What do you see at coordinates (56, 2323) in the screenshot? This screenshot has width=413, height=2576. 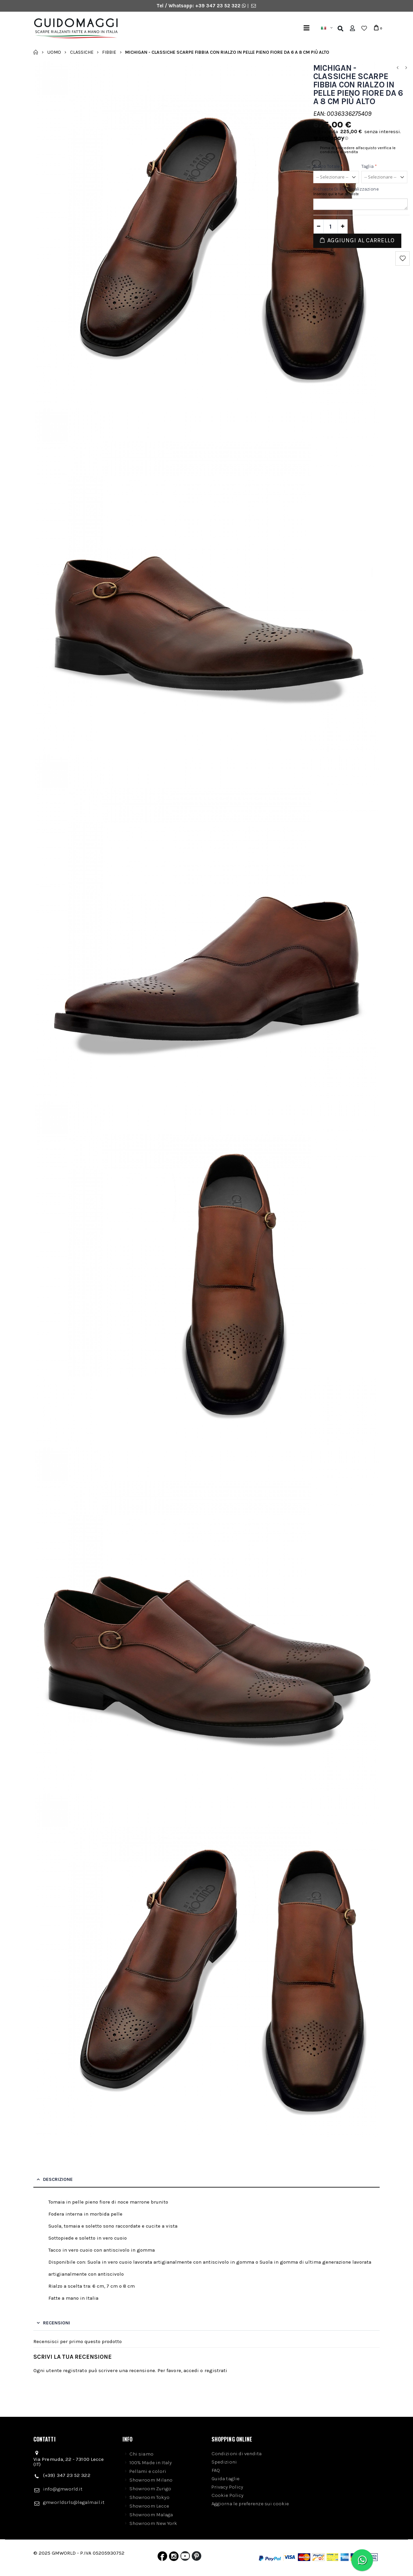 I see `Recensioni` at bounding box center [56, 2323].